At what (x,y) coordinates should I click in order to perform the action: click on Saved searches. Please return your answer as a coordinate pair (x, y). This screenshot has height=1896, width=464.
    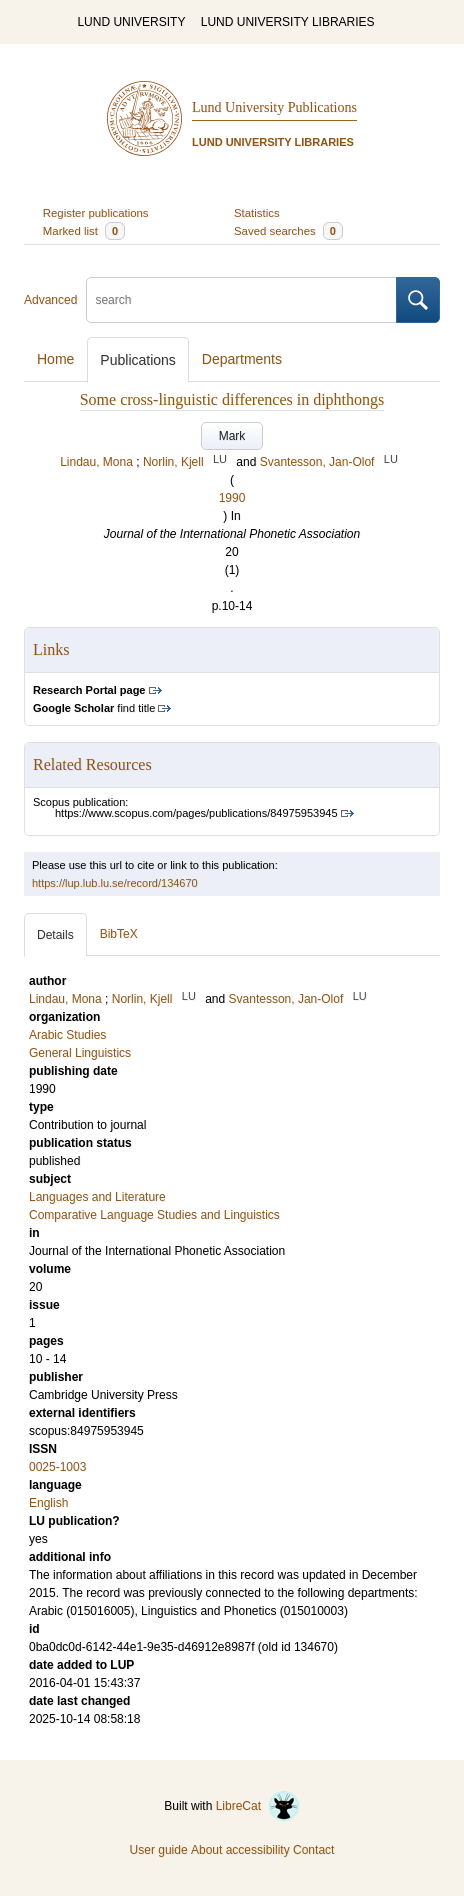
    Looking at the image, I should click on (288, 231).